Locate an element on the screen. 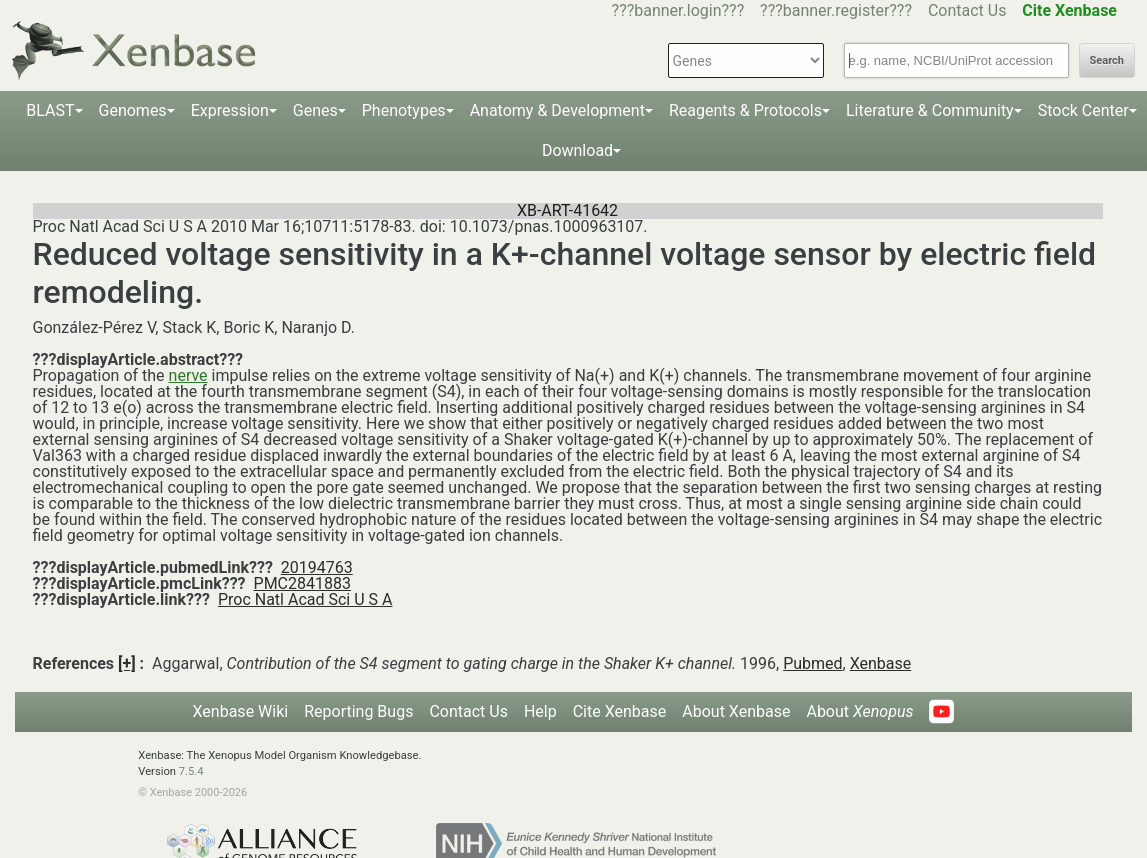 Image resolution: width=1147 pixels, height=858 pixels. Reagents & Protocols is located at coordinates (745, 110).